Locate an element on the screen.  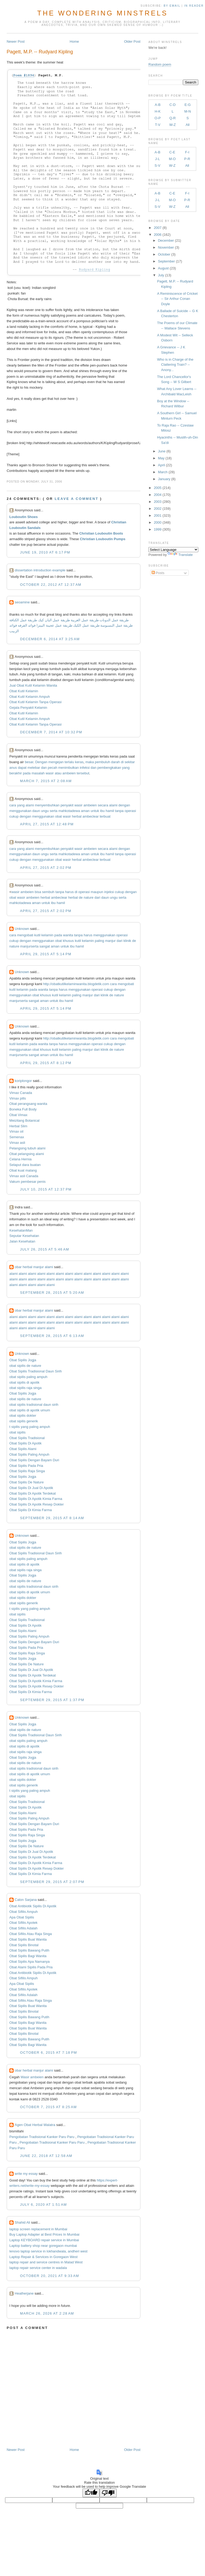
Obat Sipilis Bagi Wanita is located at coordinates (27, 1956).